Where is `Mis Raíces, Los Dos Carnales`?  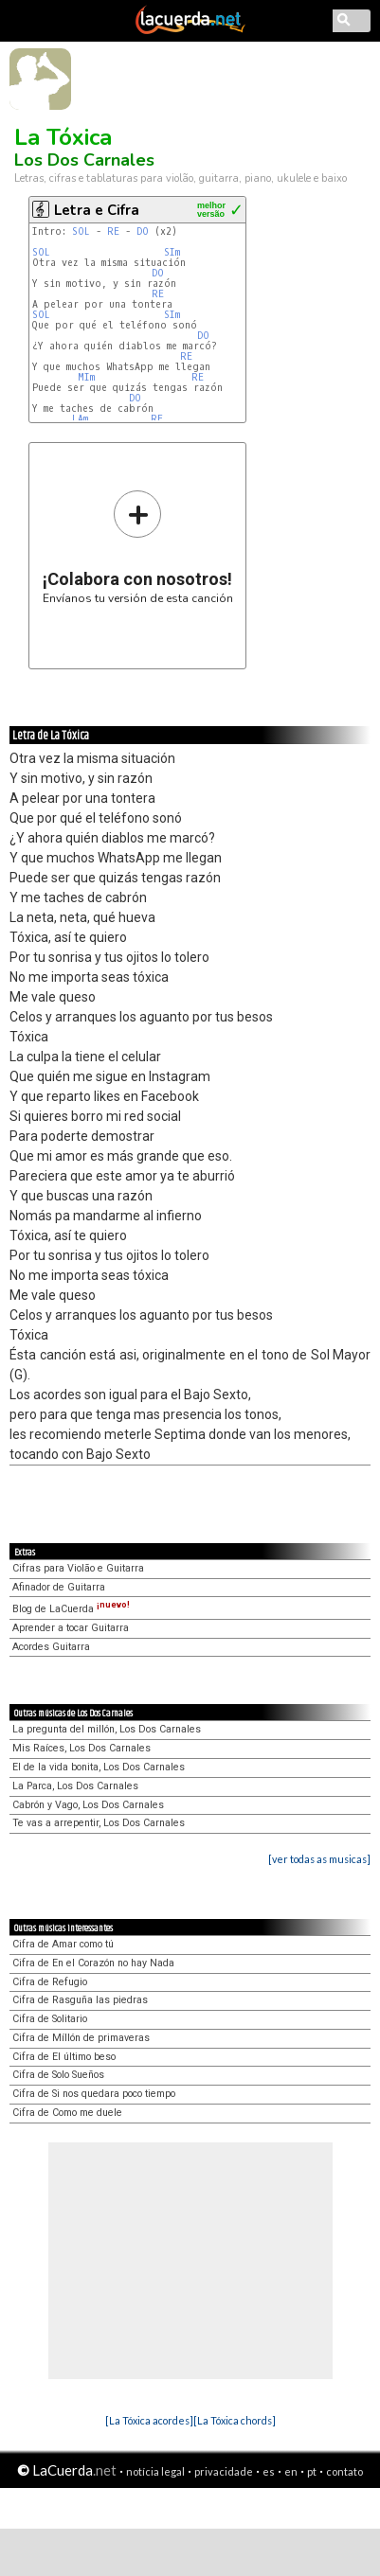
Mis Raíces, Los Dos Carnales is located at coordinates (81, 1748).